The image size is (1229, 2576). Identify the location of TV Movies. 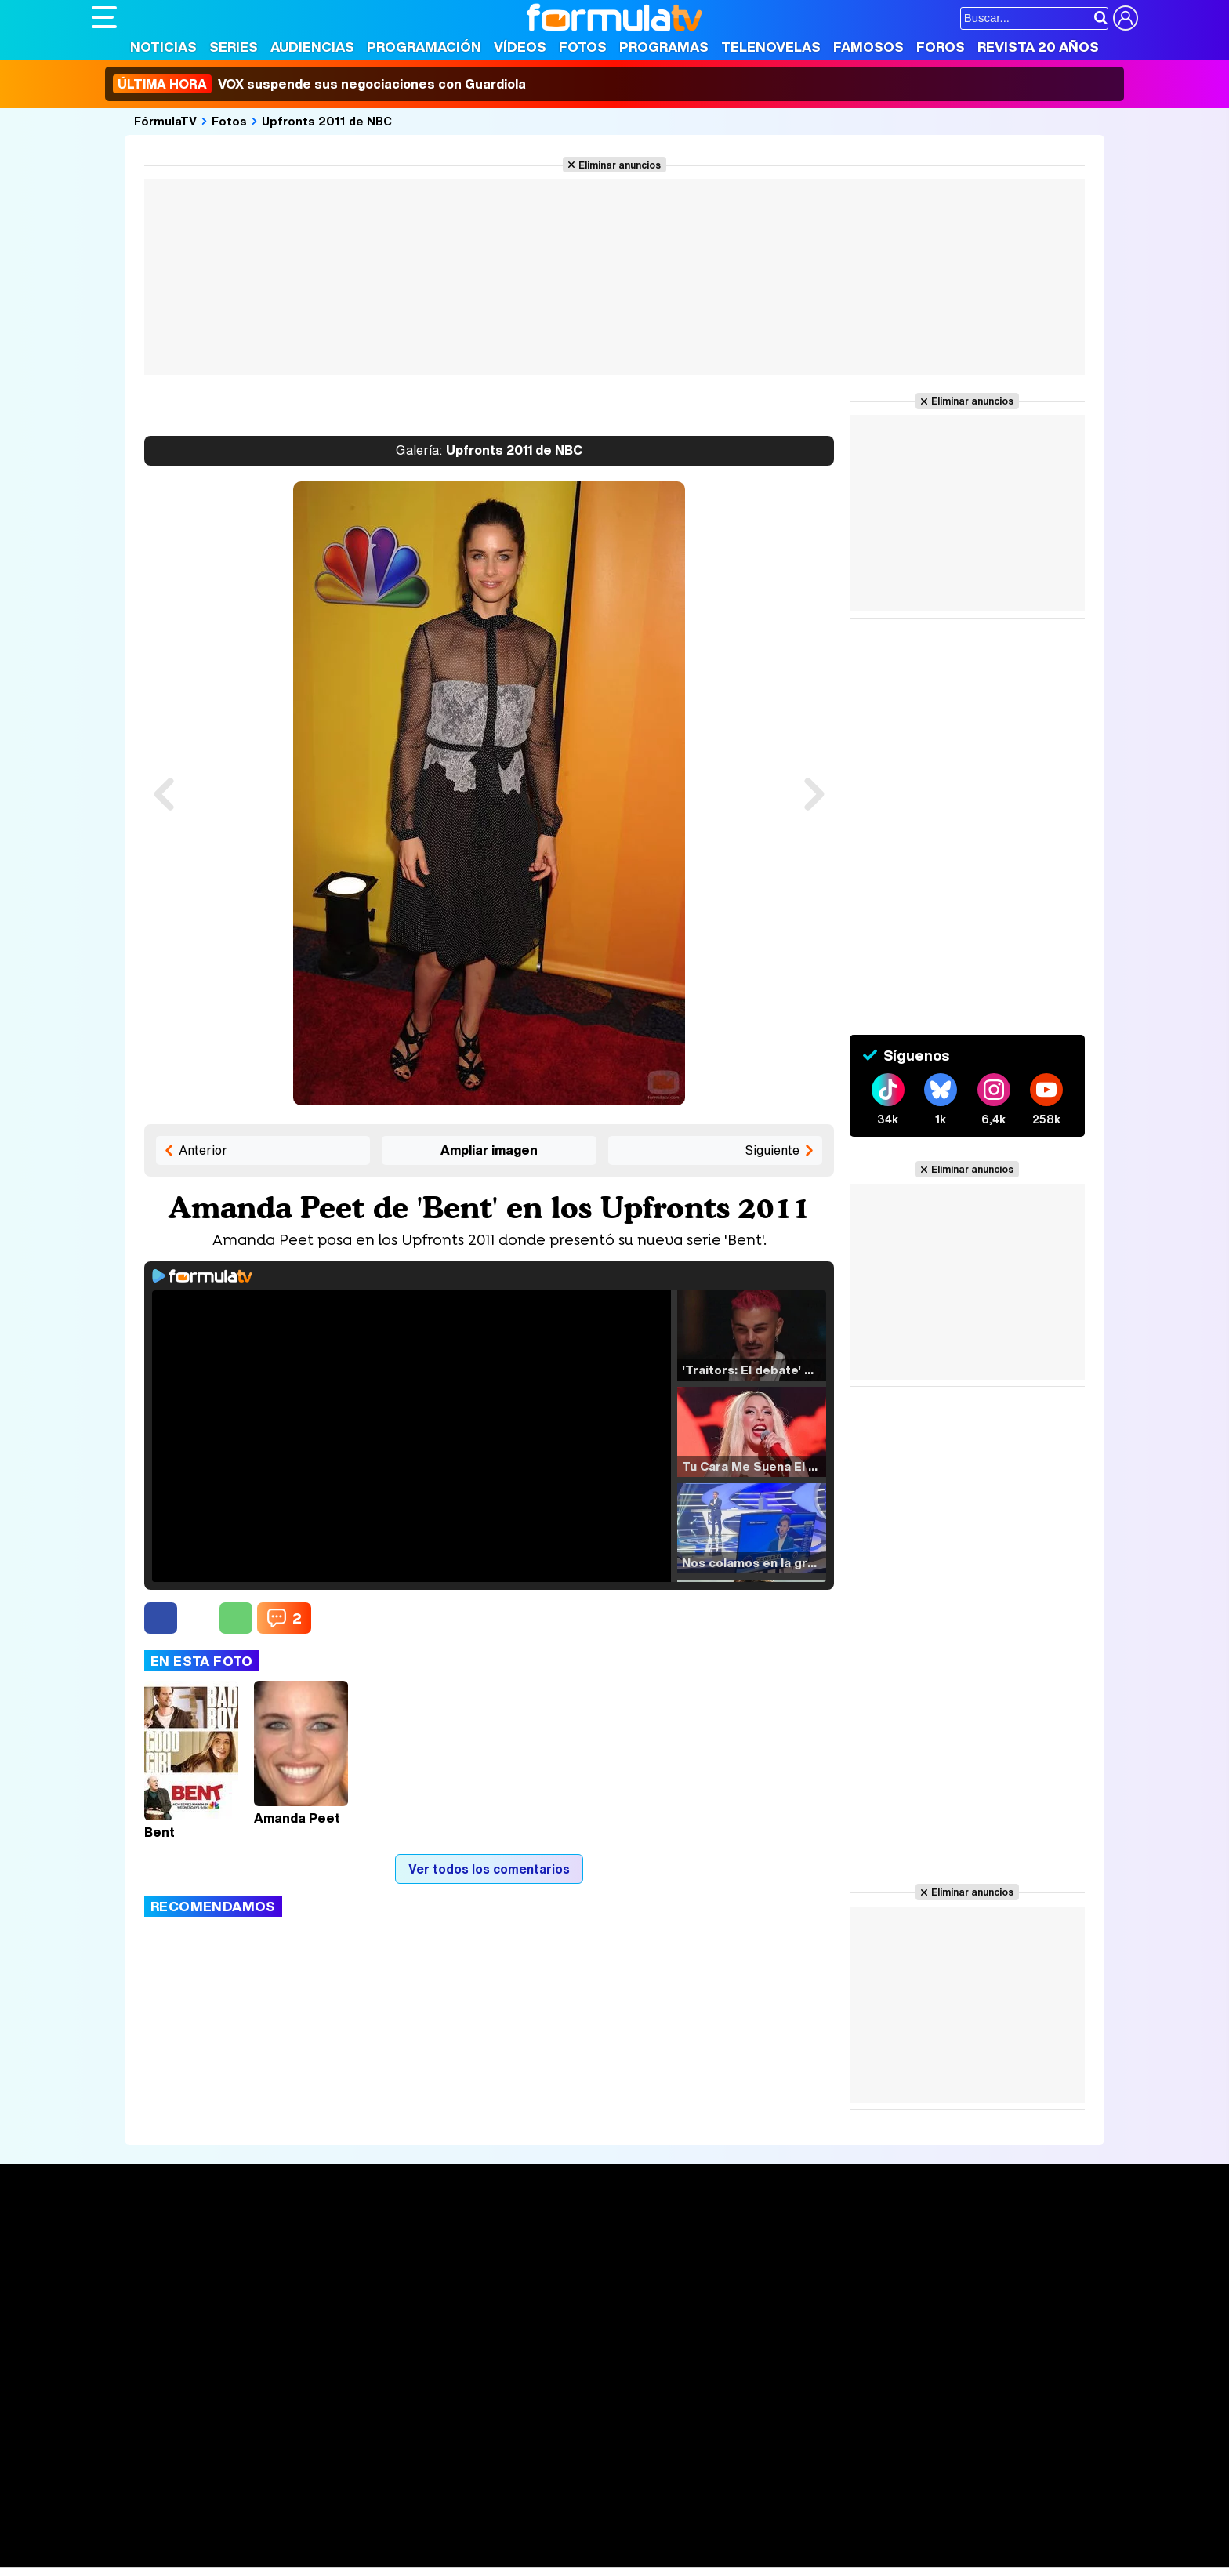
(337, 2290).